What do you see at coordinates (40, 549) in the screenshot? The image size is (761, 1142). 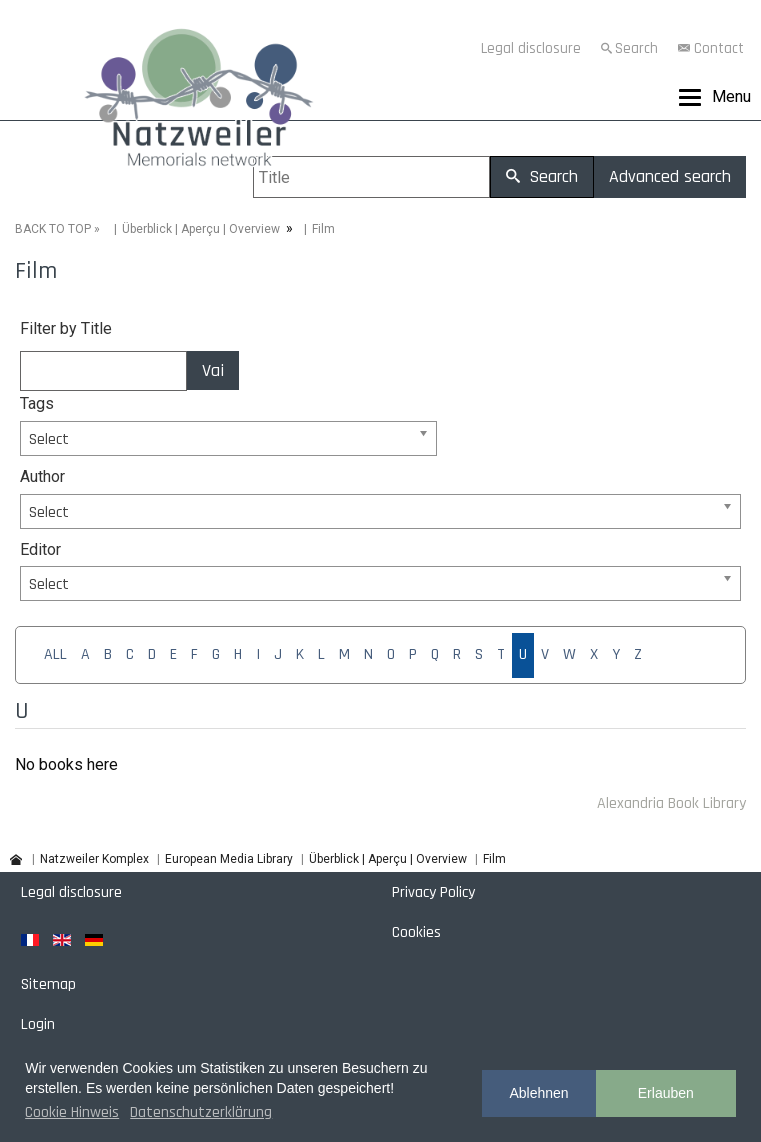 I see `Editor` at bounding box center [40, 549].